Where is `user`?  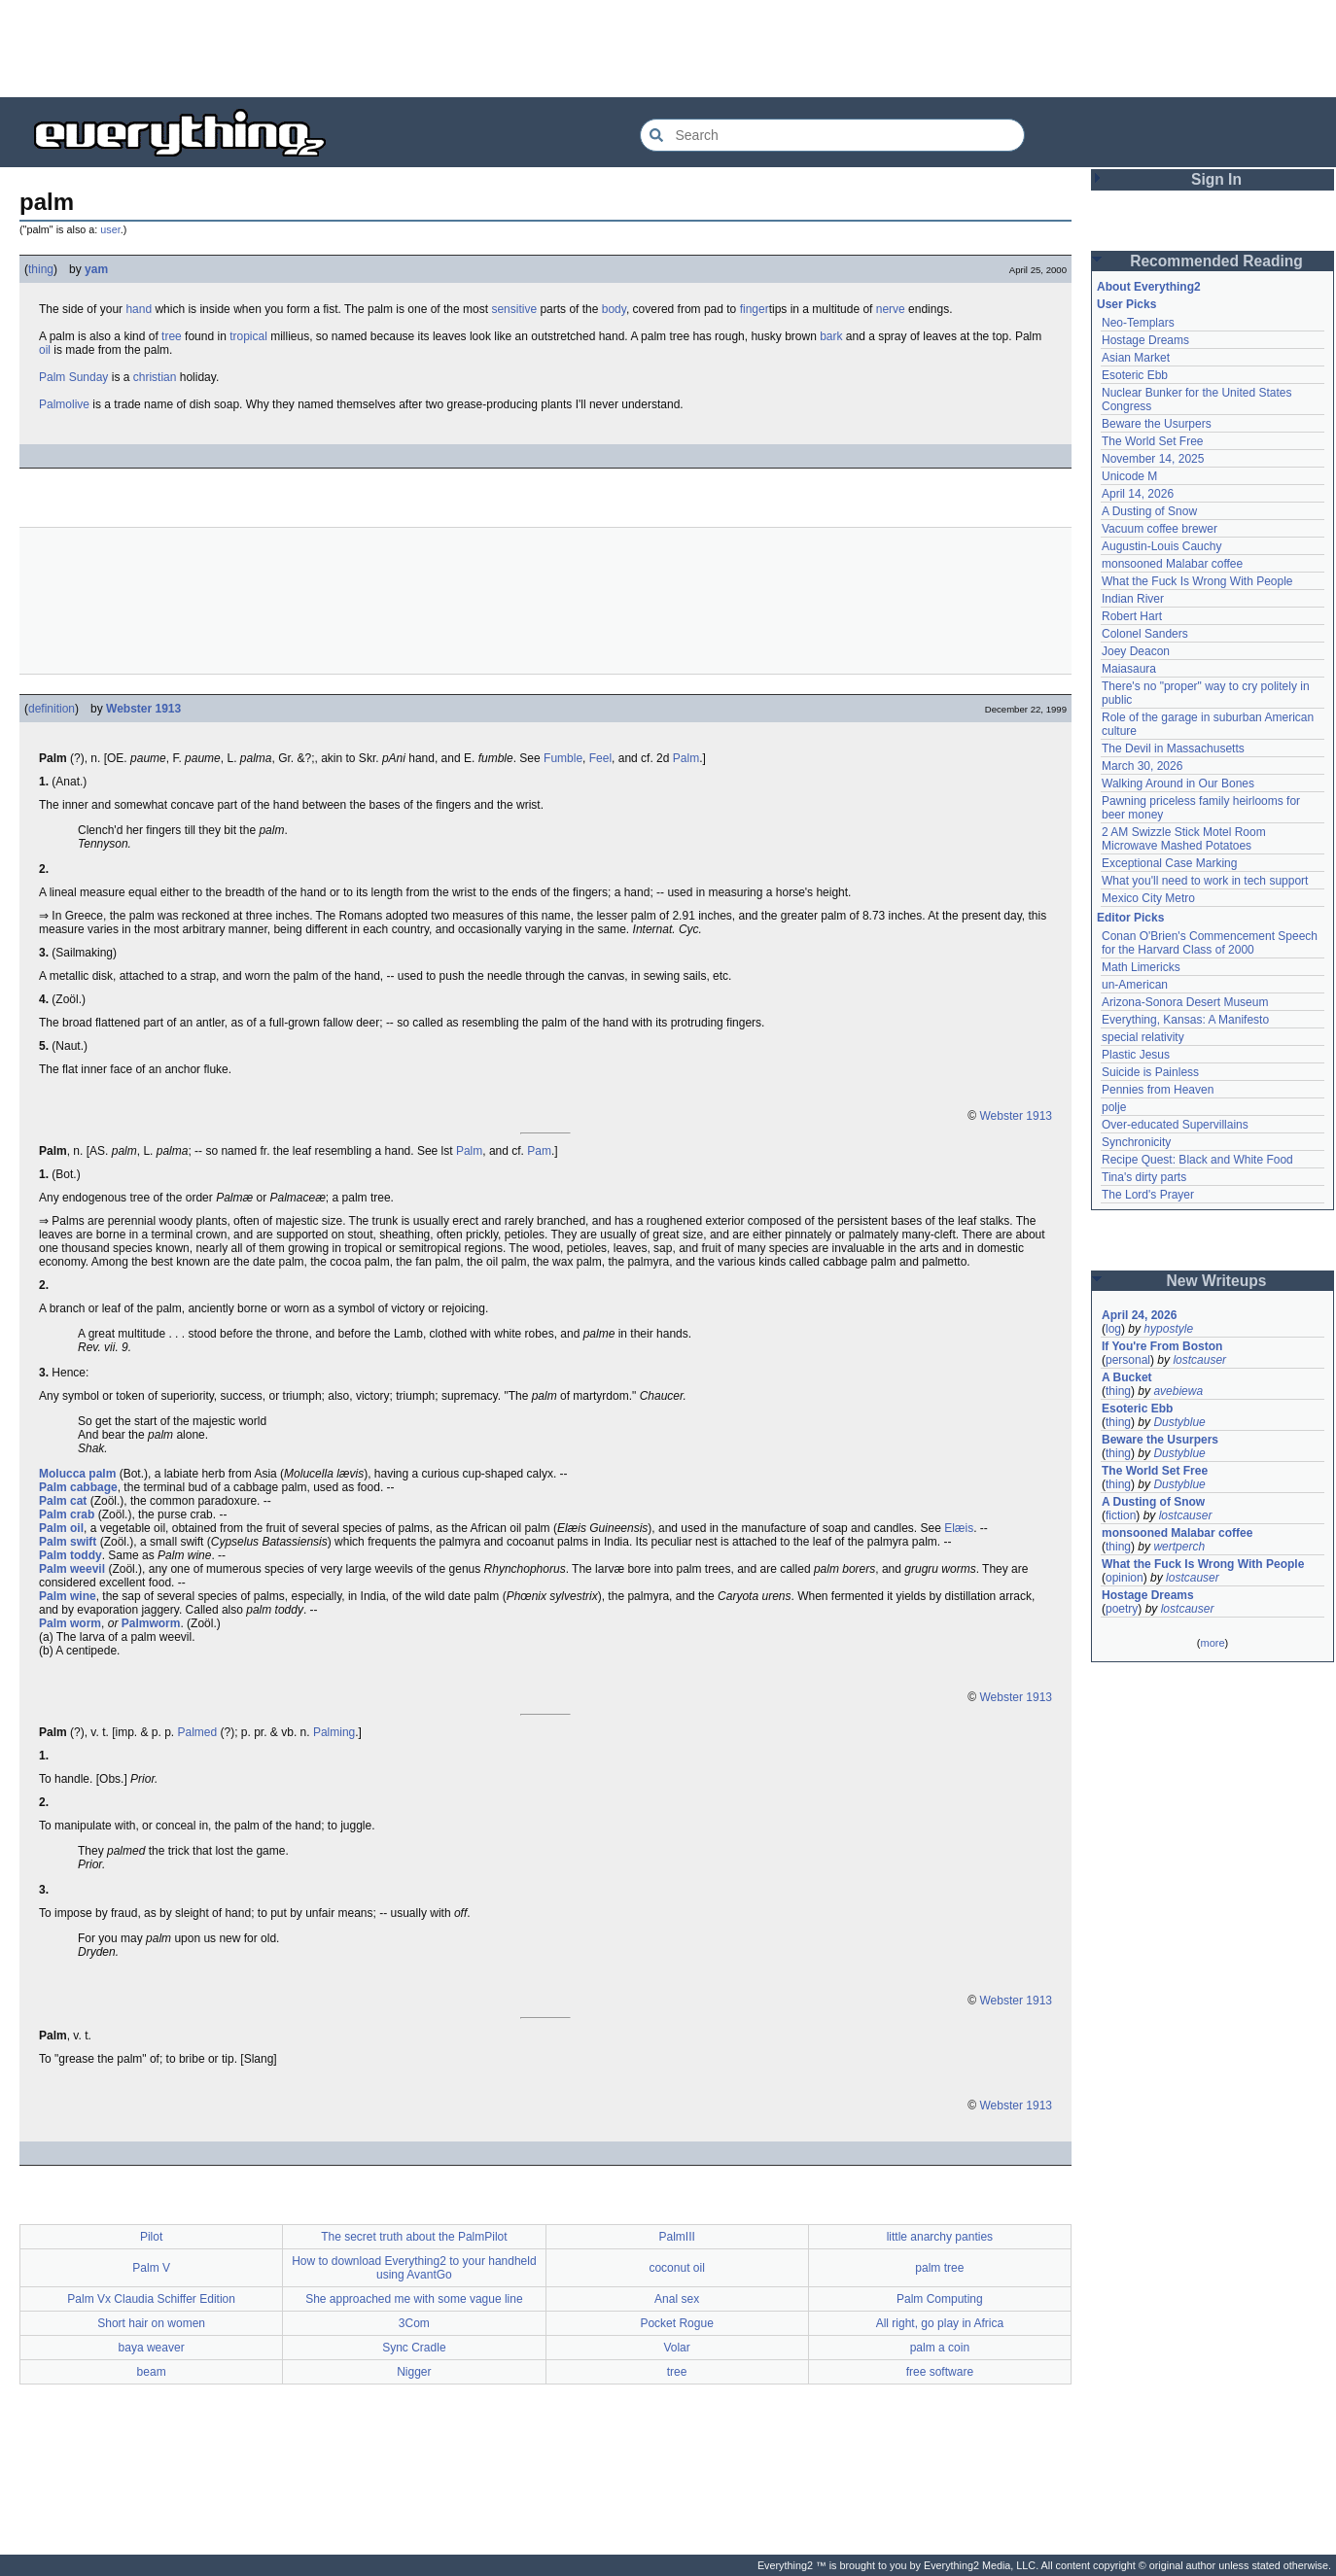 user is located at coordinates (110, 229).